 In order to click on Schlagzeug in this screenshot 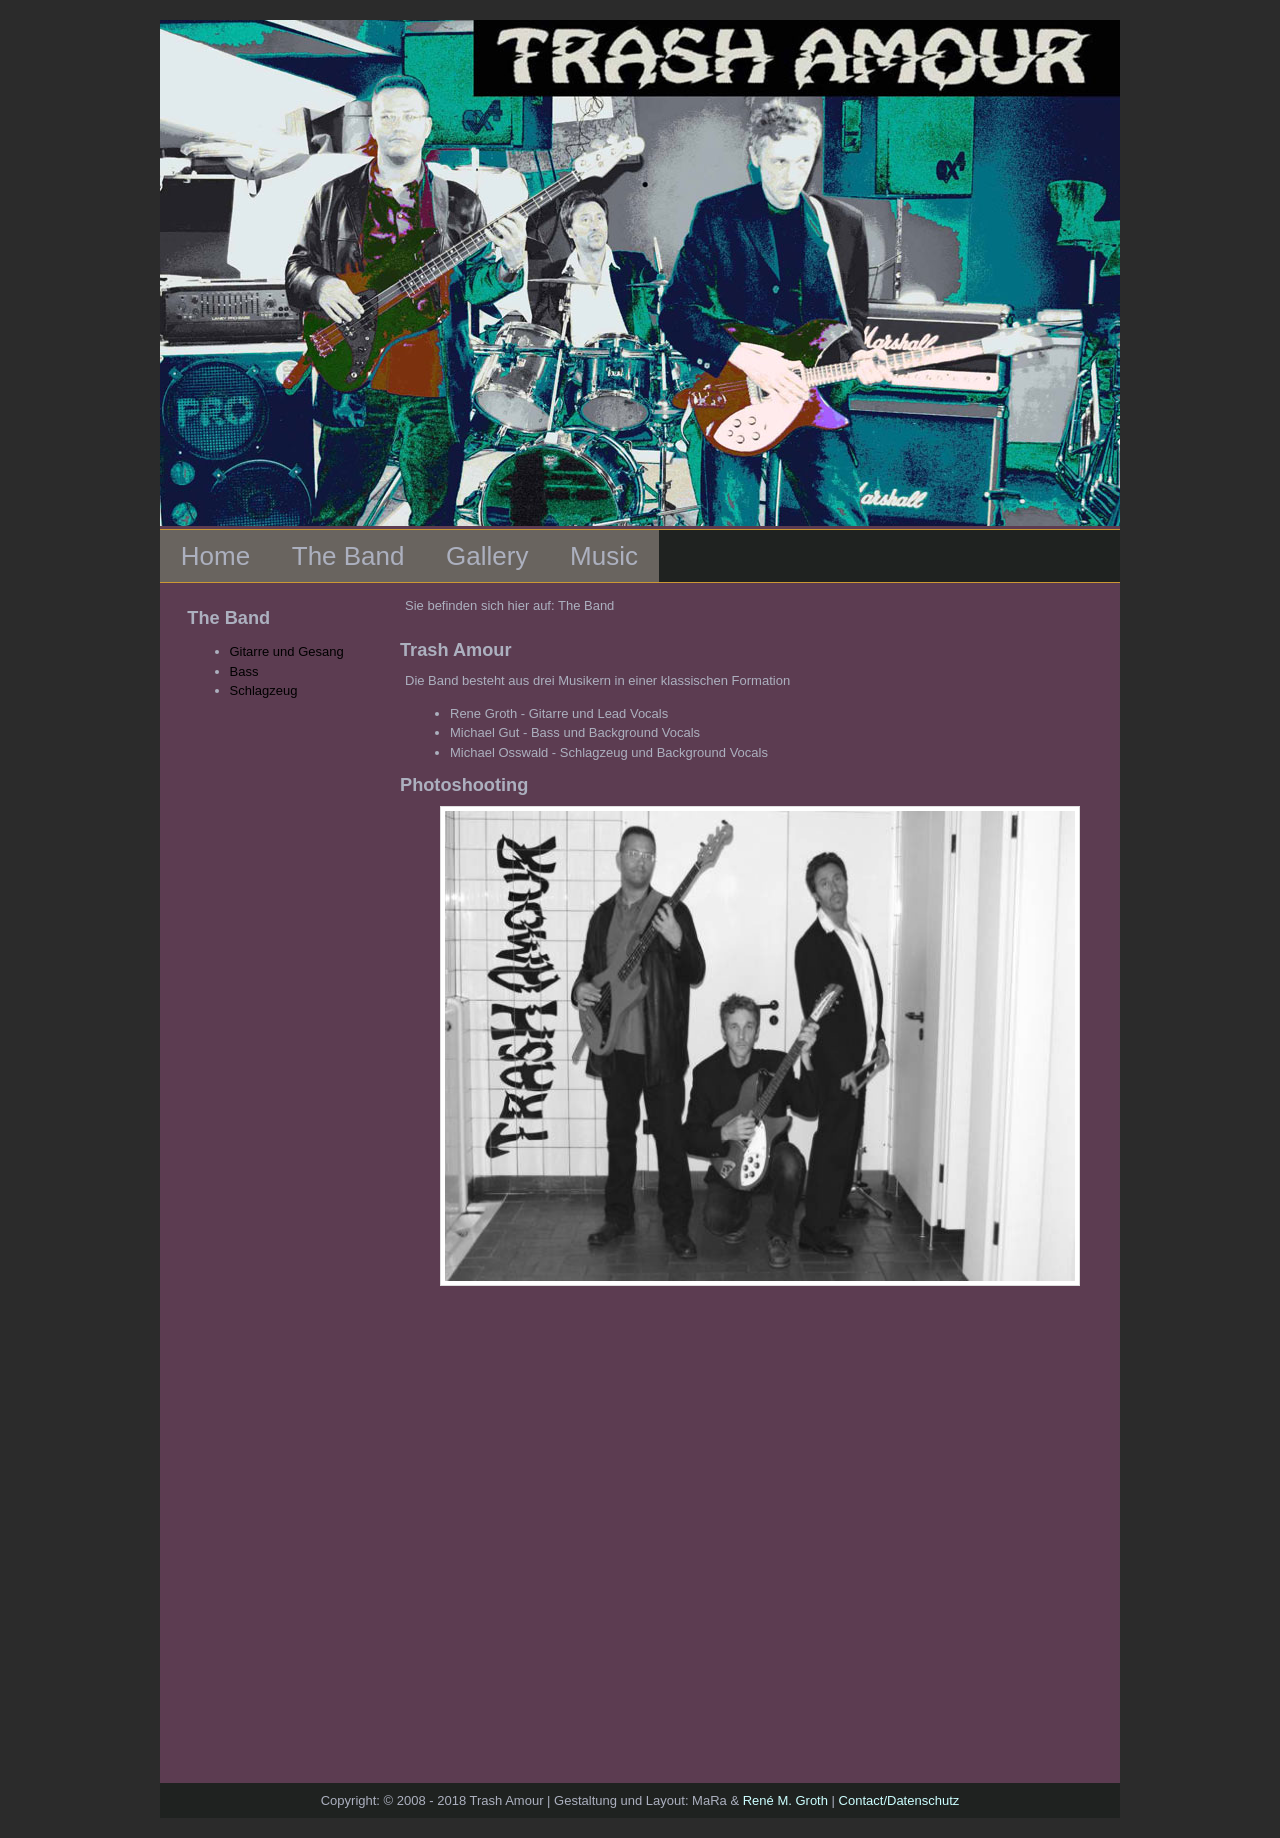, I will do `click(264, 690)`.